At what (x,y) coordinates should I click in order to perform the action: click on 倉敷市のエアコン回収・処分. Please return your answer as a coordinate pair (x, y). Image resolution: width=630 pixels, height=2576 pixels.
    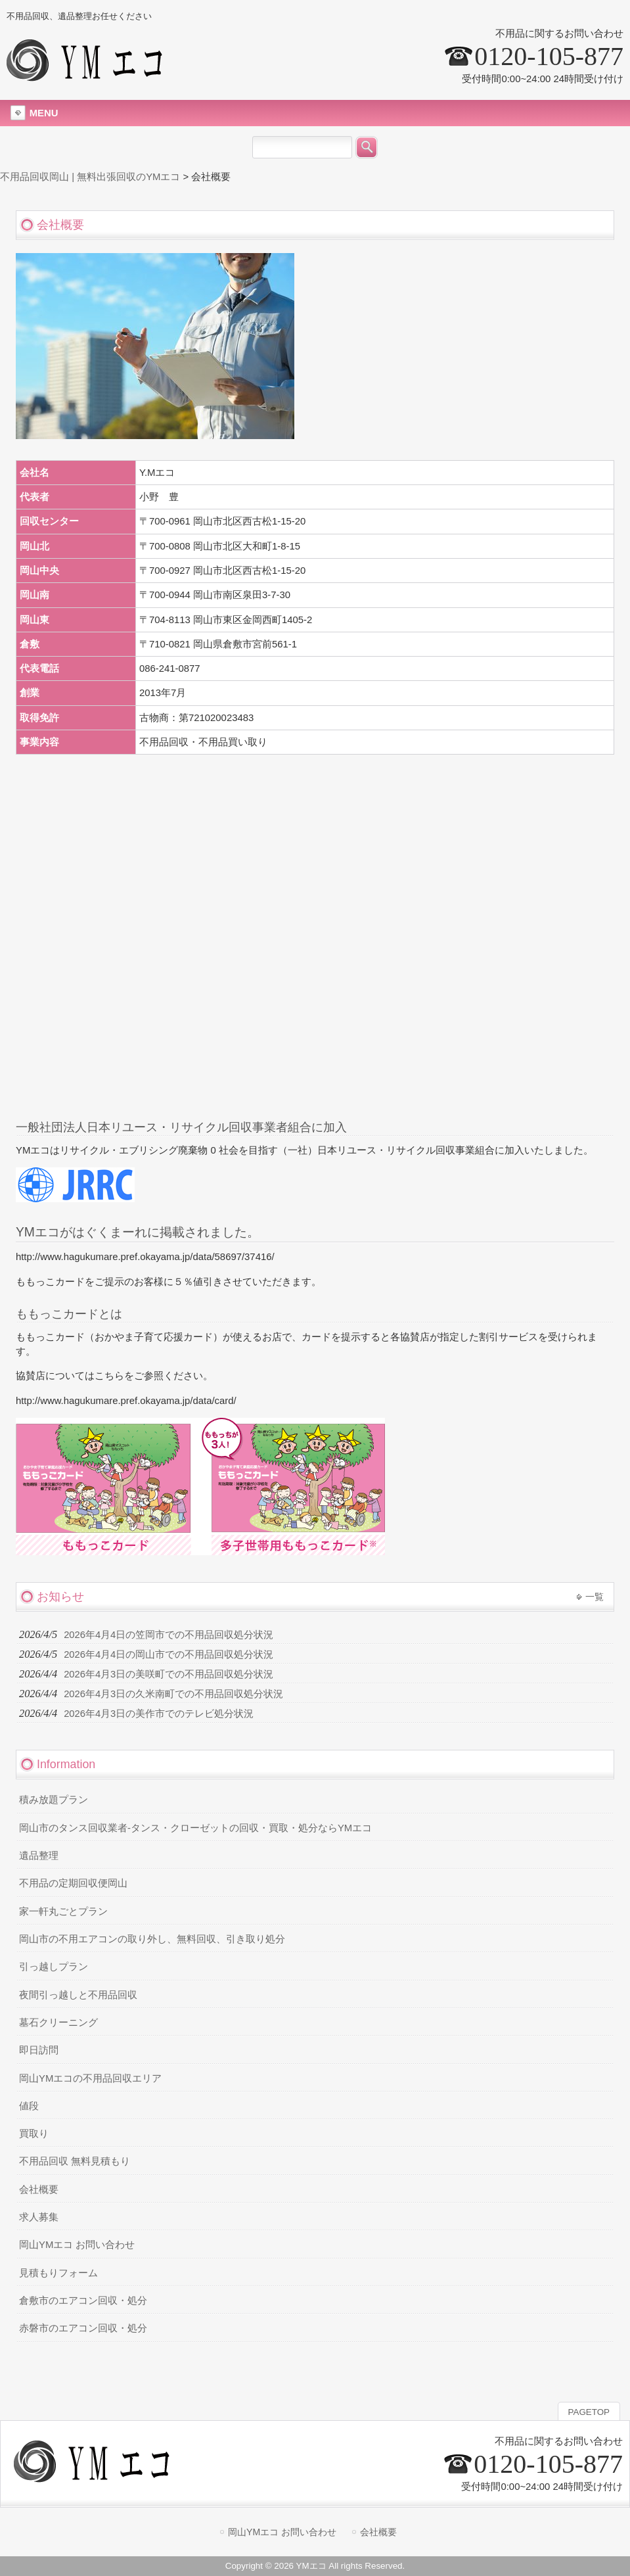
    Looking at the image, I should click on (83, 2300).